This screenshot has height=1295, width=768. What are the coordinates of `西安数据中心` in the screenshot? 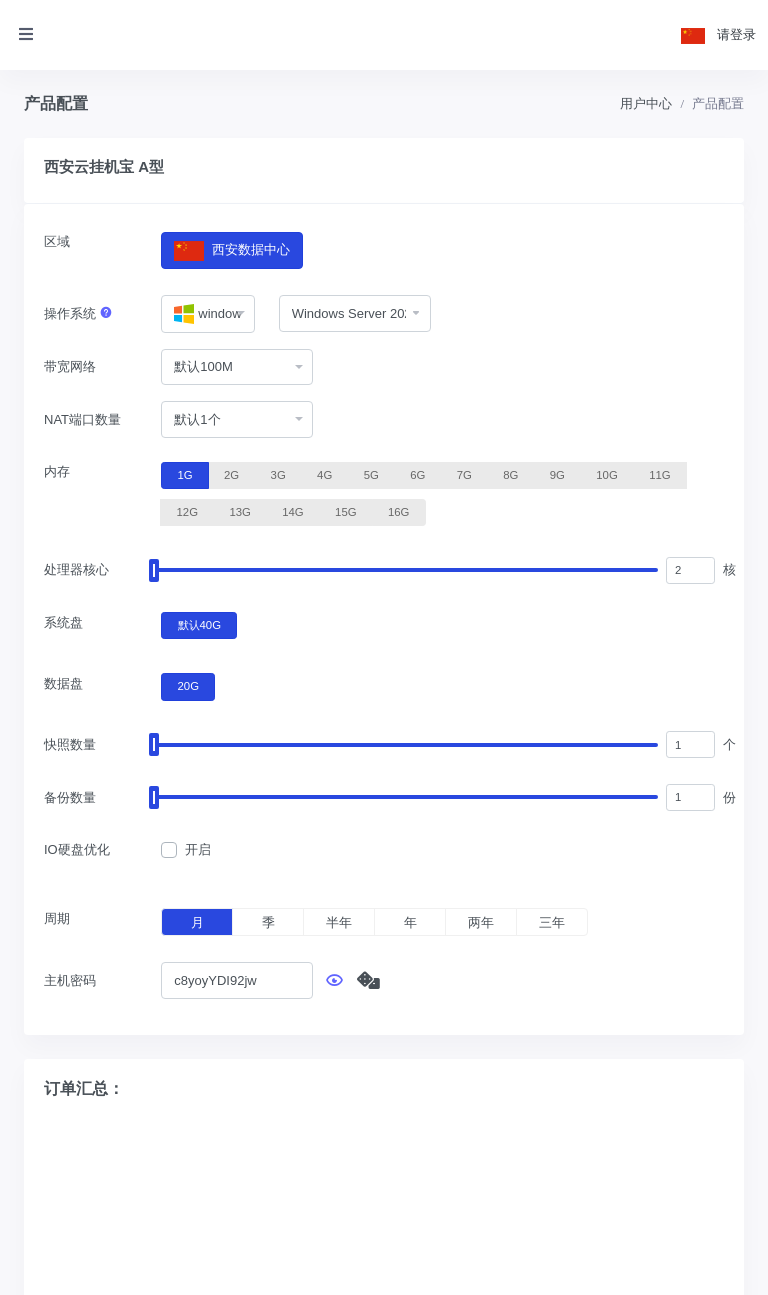 It's located at (231, 250).